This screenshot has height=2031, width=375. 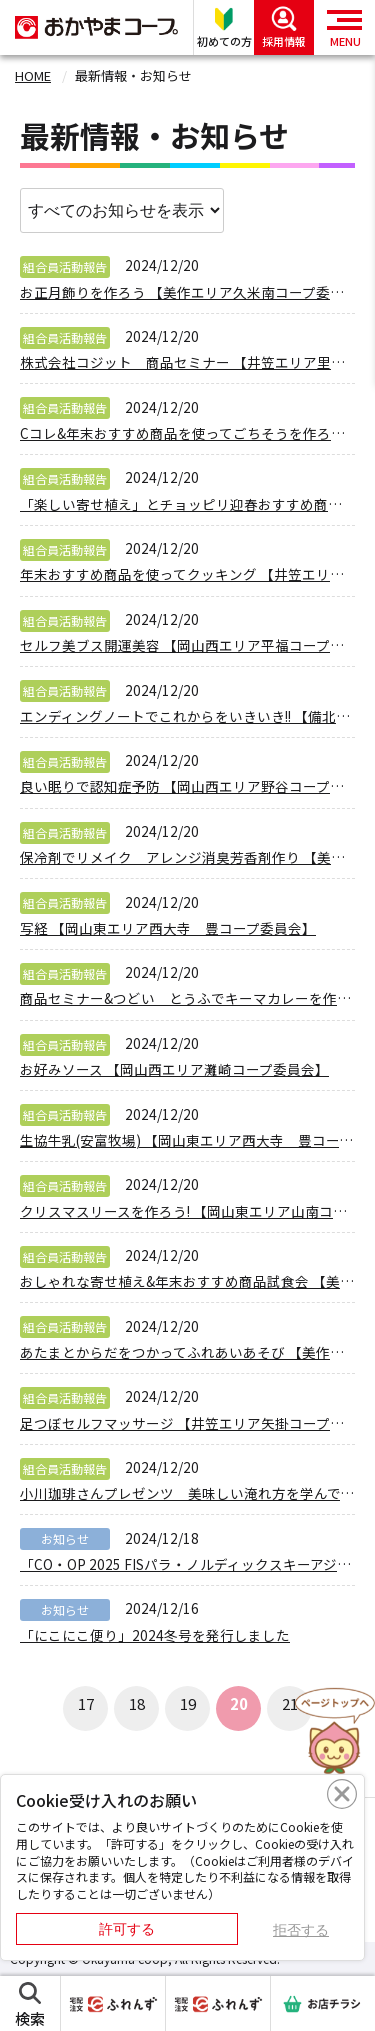 What do you see at coordinates (290, 1703) in the screenshot?
I see `21` at bounding box center [290, 1703].